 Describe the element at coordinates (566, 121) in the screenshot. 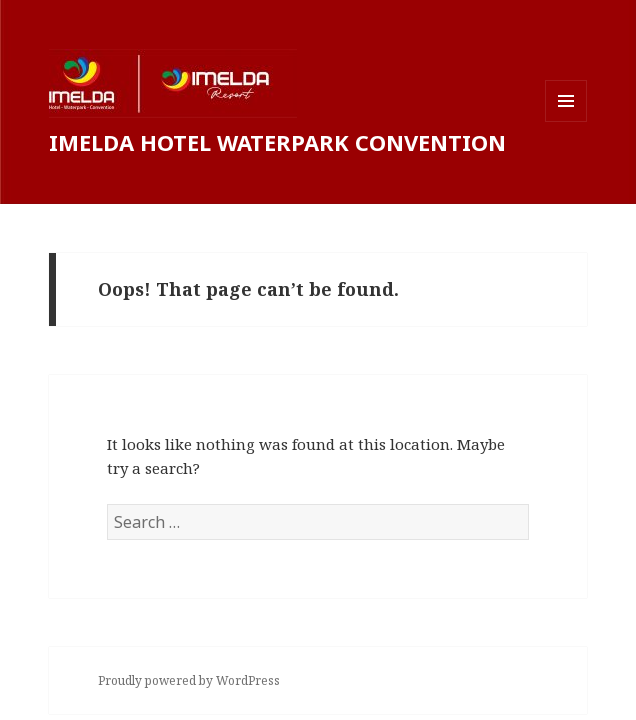

I see `Menu and widgets` at that location.